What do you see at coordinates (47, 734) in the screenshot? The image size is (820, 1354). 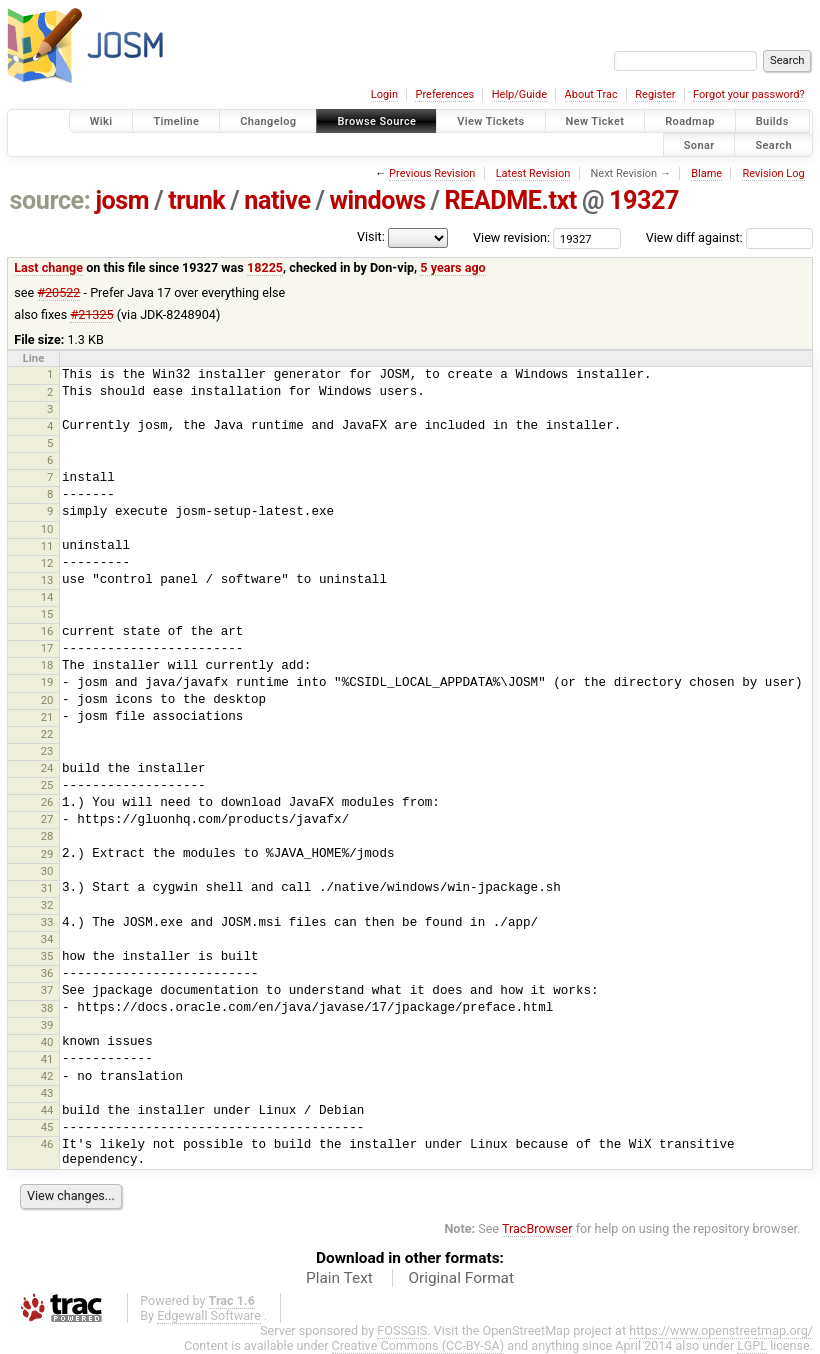 I see `22` at bounding box center [47, 734].